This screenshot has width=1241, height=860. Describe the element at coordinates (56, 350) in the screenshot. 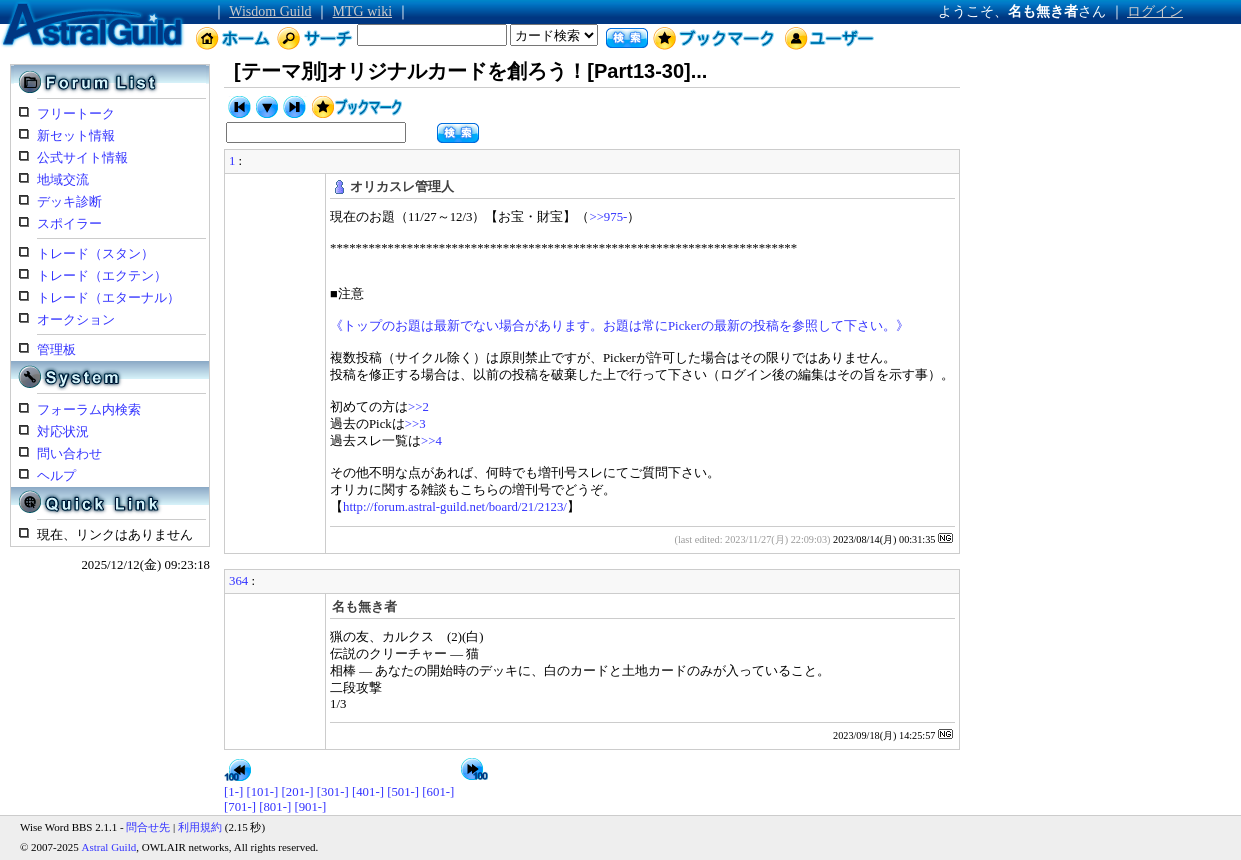

I see `管理板` at that location.